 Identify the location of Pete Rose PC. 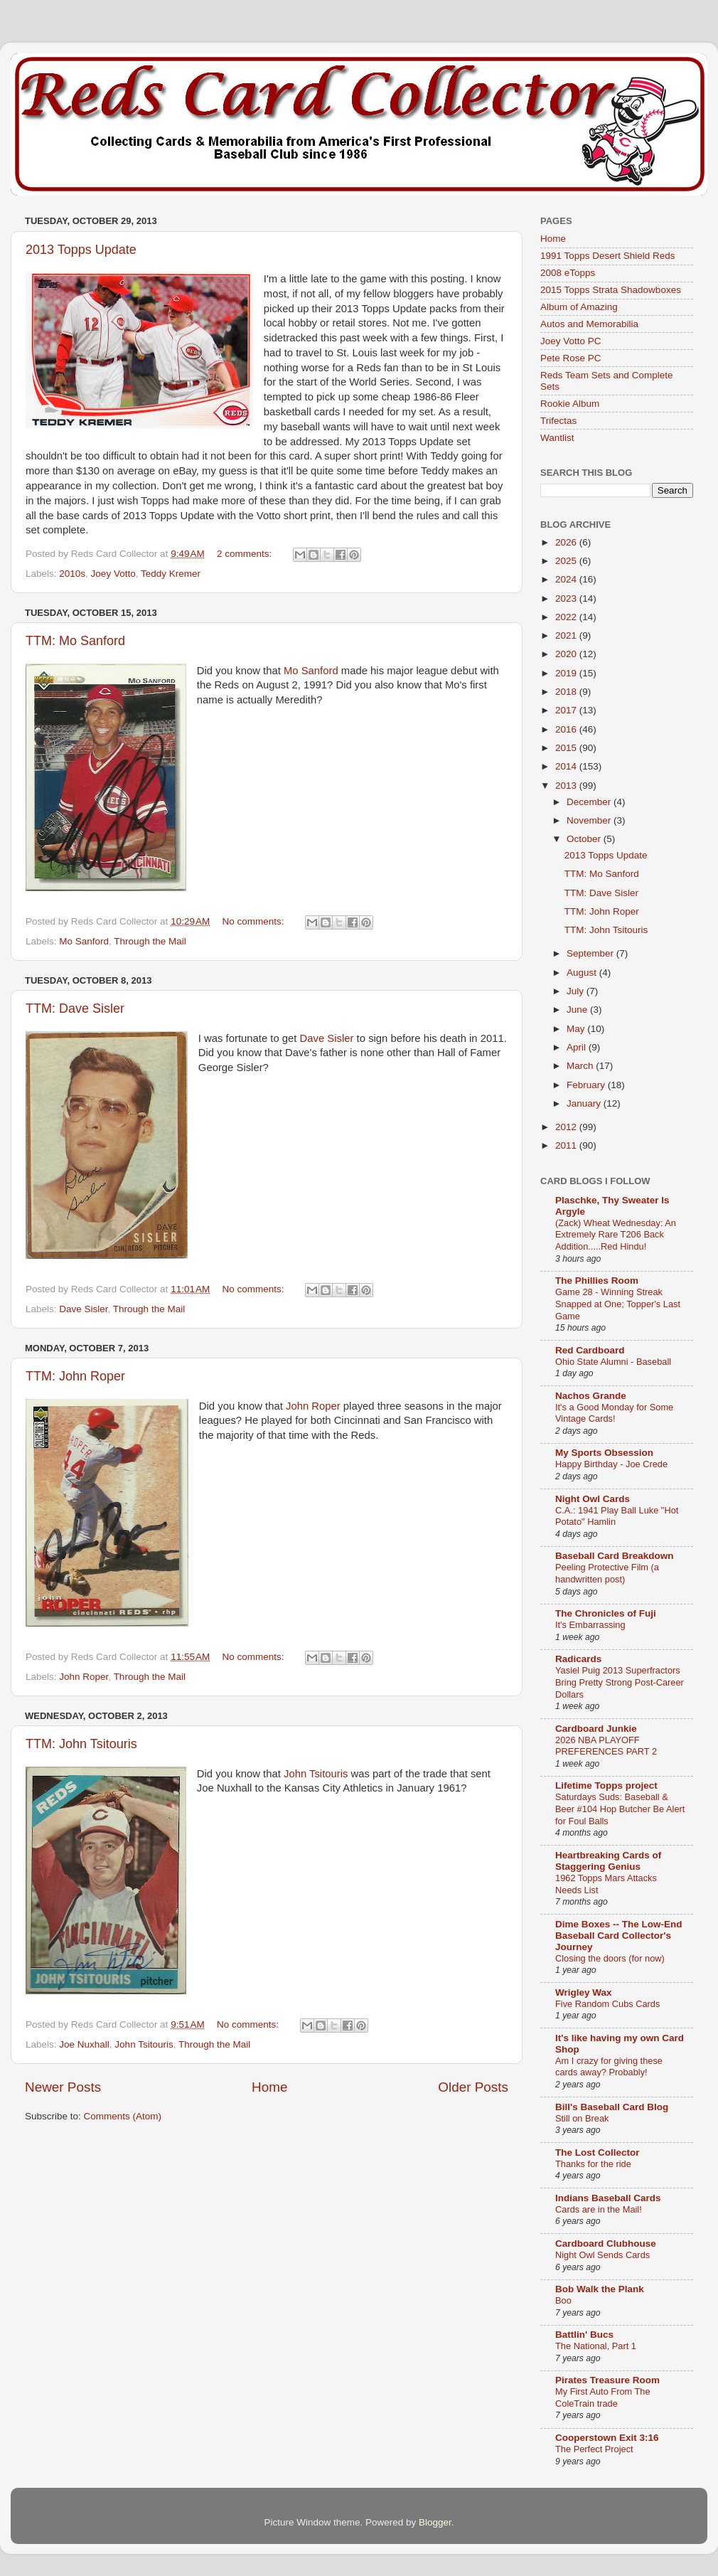
(570, 358).